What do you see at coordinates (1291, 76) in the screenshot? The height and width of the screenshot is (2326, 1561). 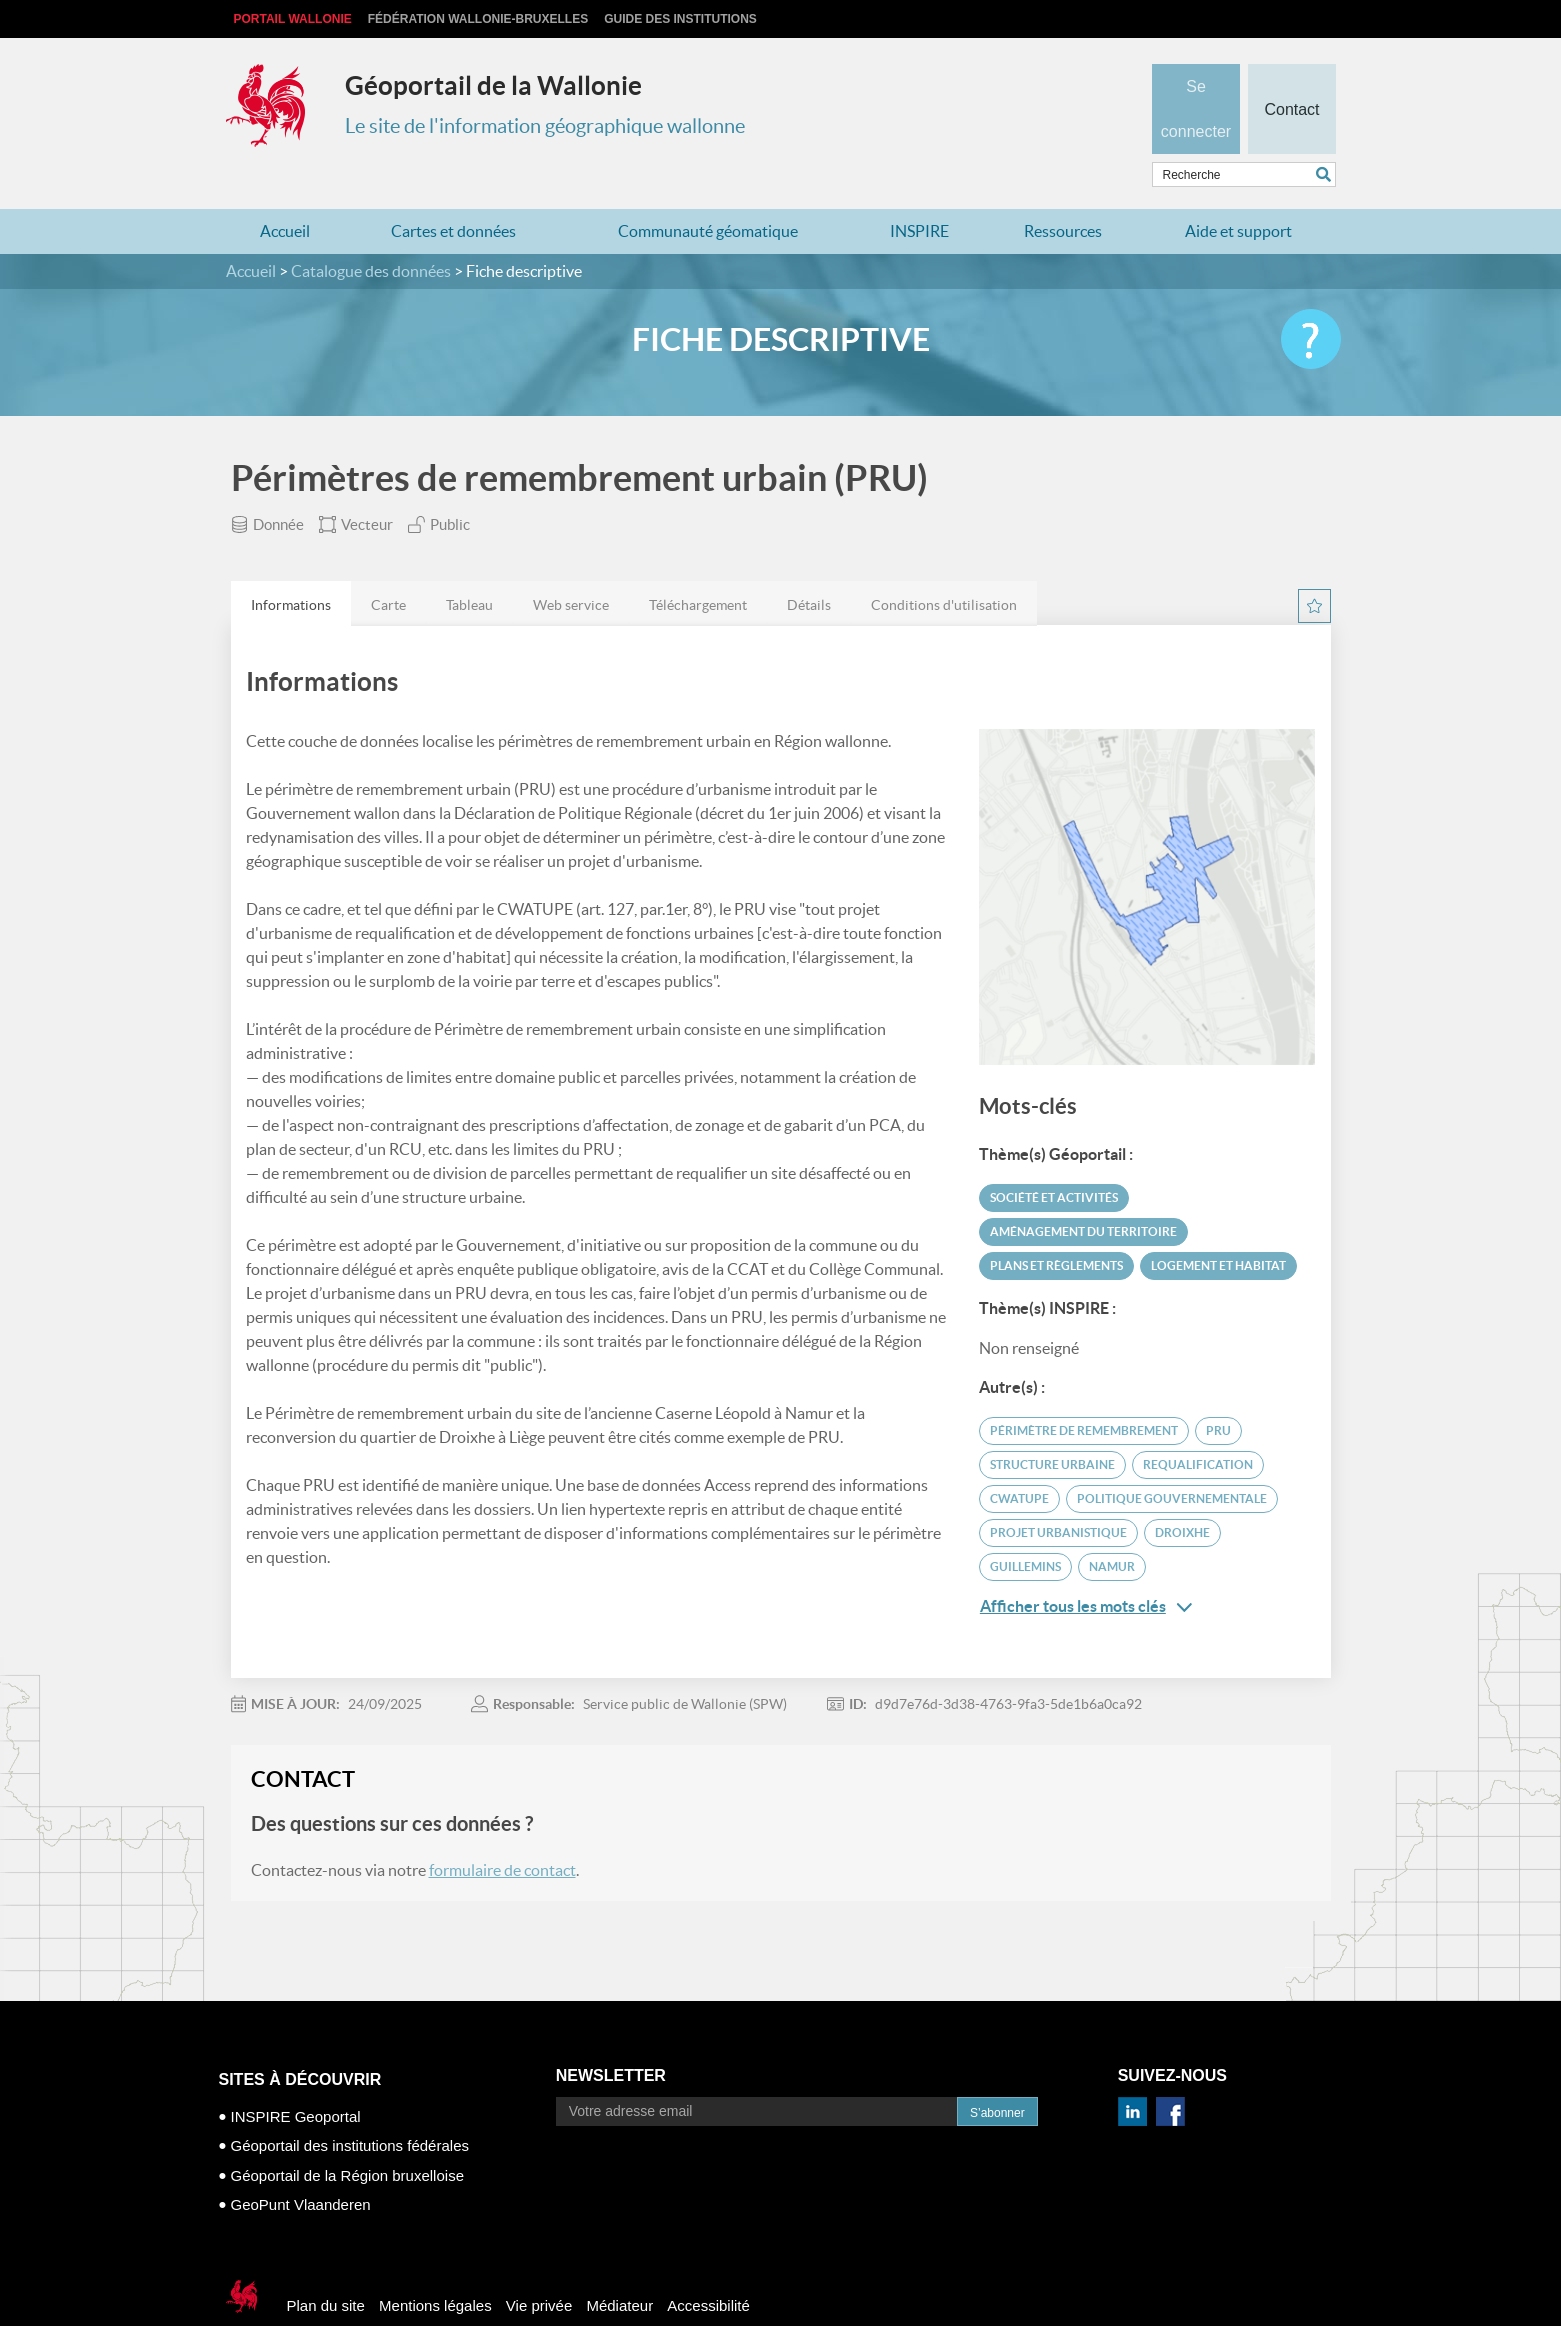 I see `Contact` at bounding box center [1291, 76].